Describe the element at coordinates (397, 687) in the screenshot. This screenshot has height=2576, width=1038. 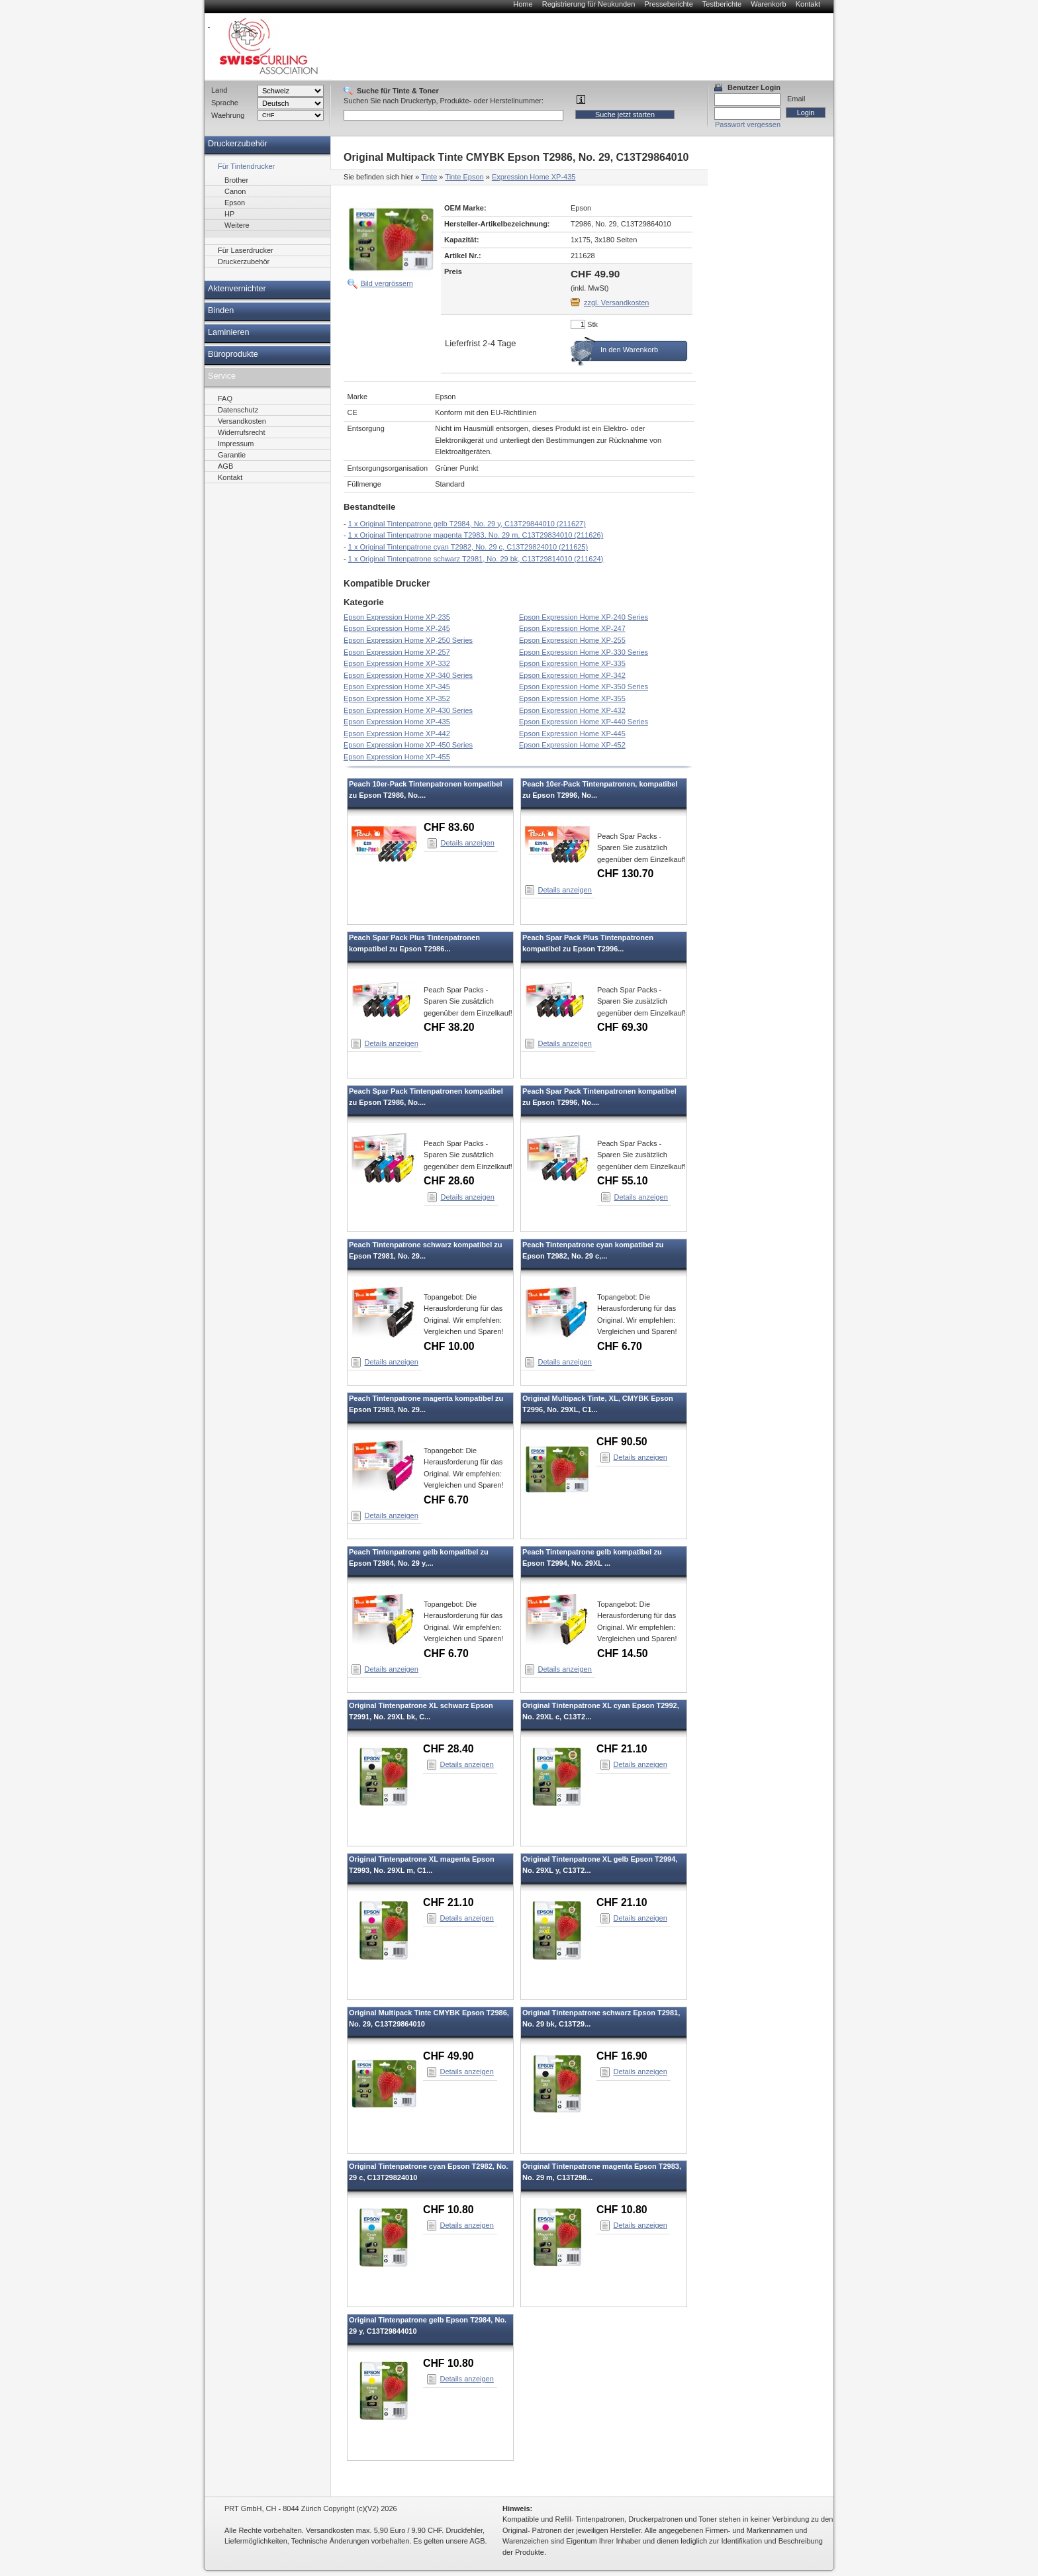
I see `Epson Expression Home XP-345` at that location.